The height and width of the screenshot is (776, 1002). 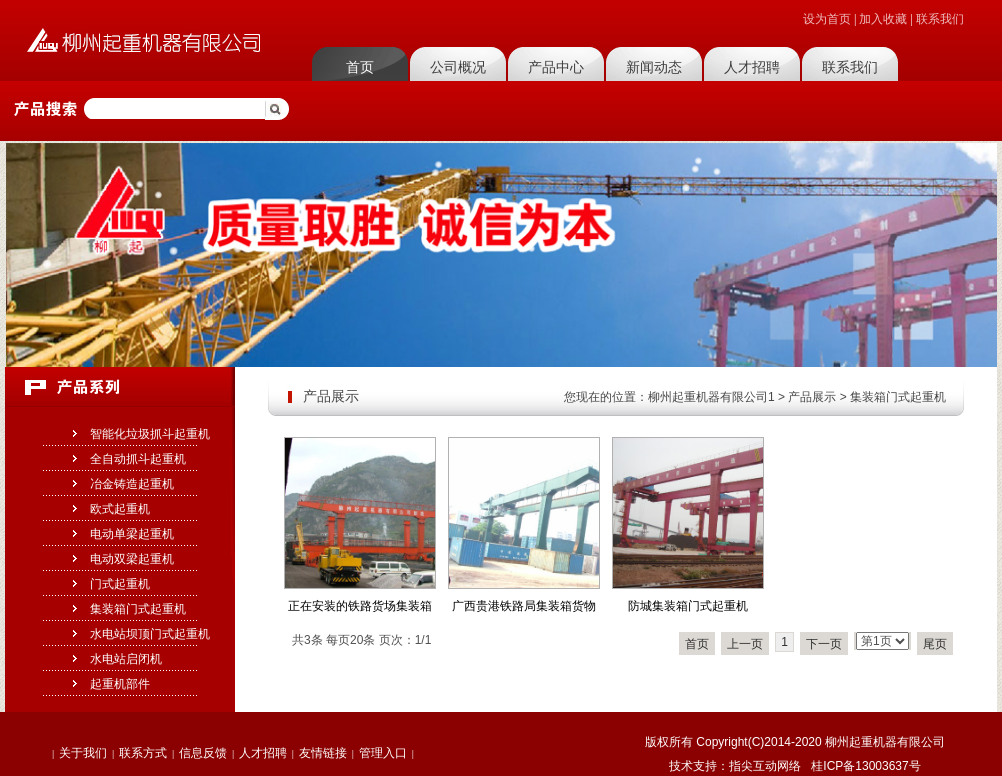 I want to click on 水电站坝顶门式起重机, so click(x=150, y=634).